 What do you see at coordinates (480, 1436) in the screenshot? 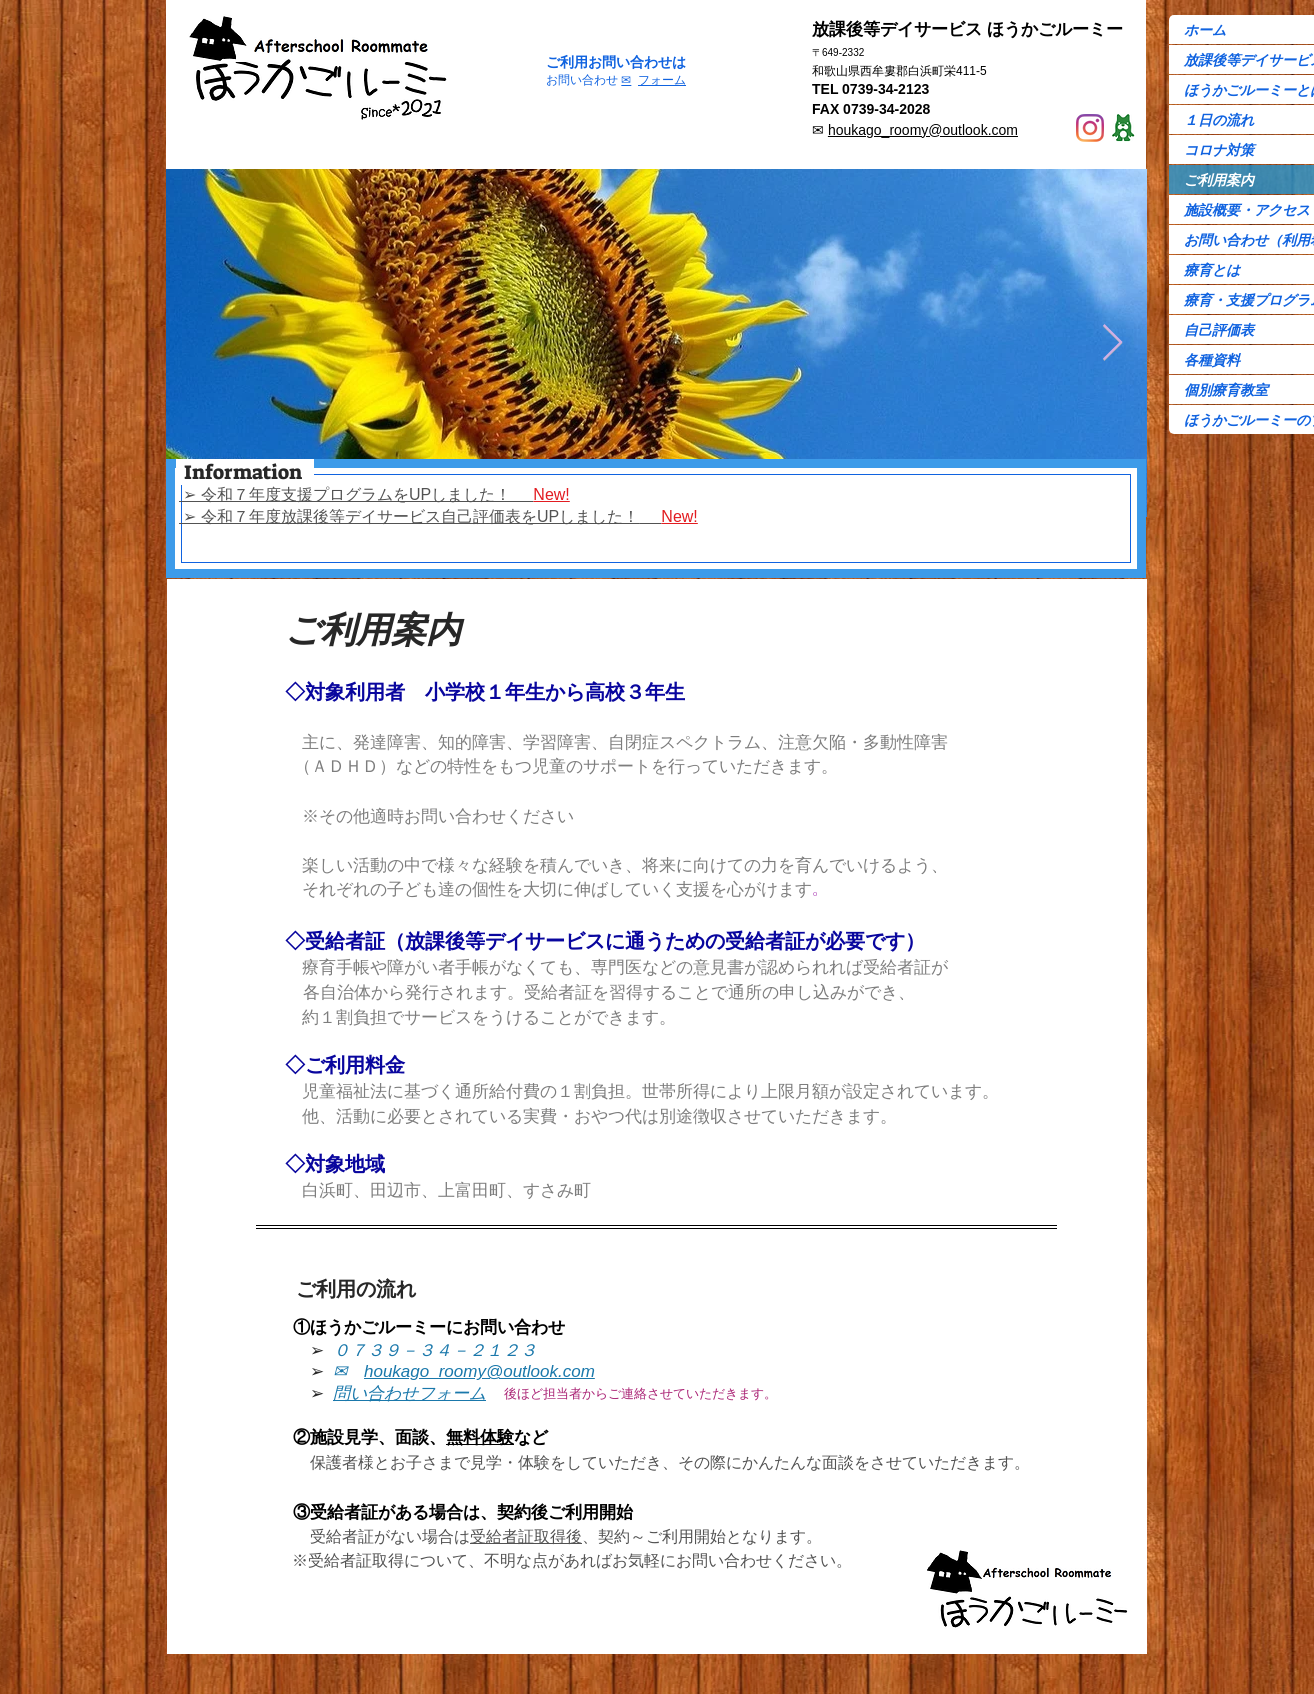
I see `無料体験` at bounding box center [480, 1436].